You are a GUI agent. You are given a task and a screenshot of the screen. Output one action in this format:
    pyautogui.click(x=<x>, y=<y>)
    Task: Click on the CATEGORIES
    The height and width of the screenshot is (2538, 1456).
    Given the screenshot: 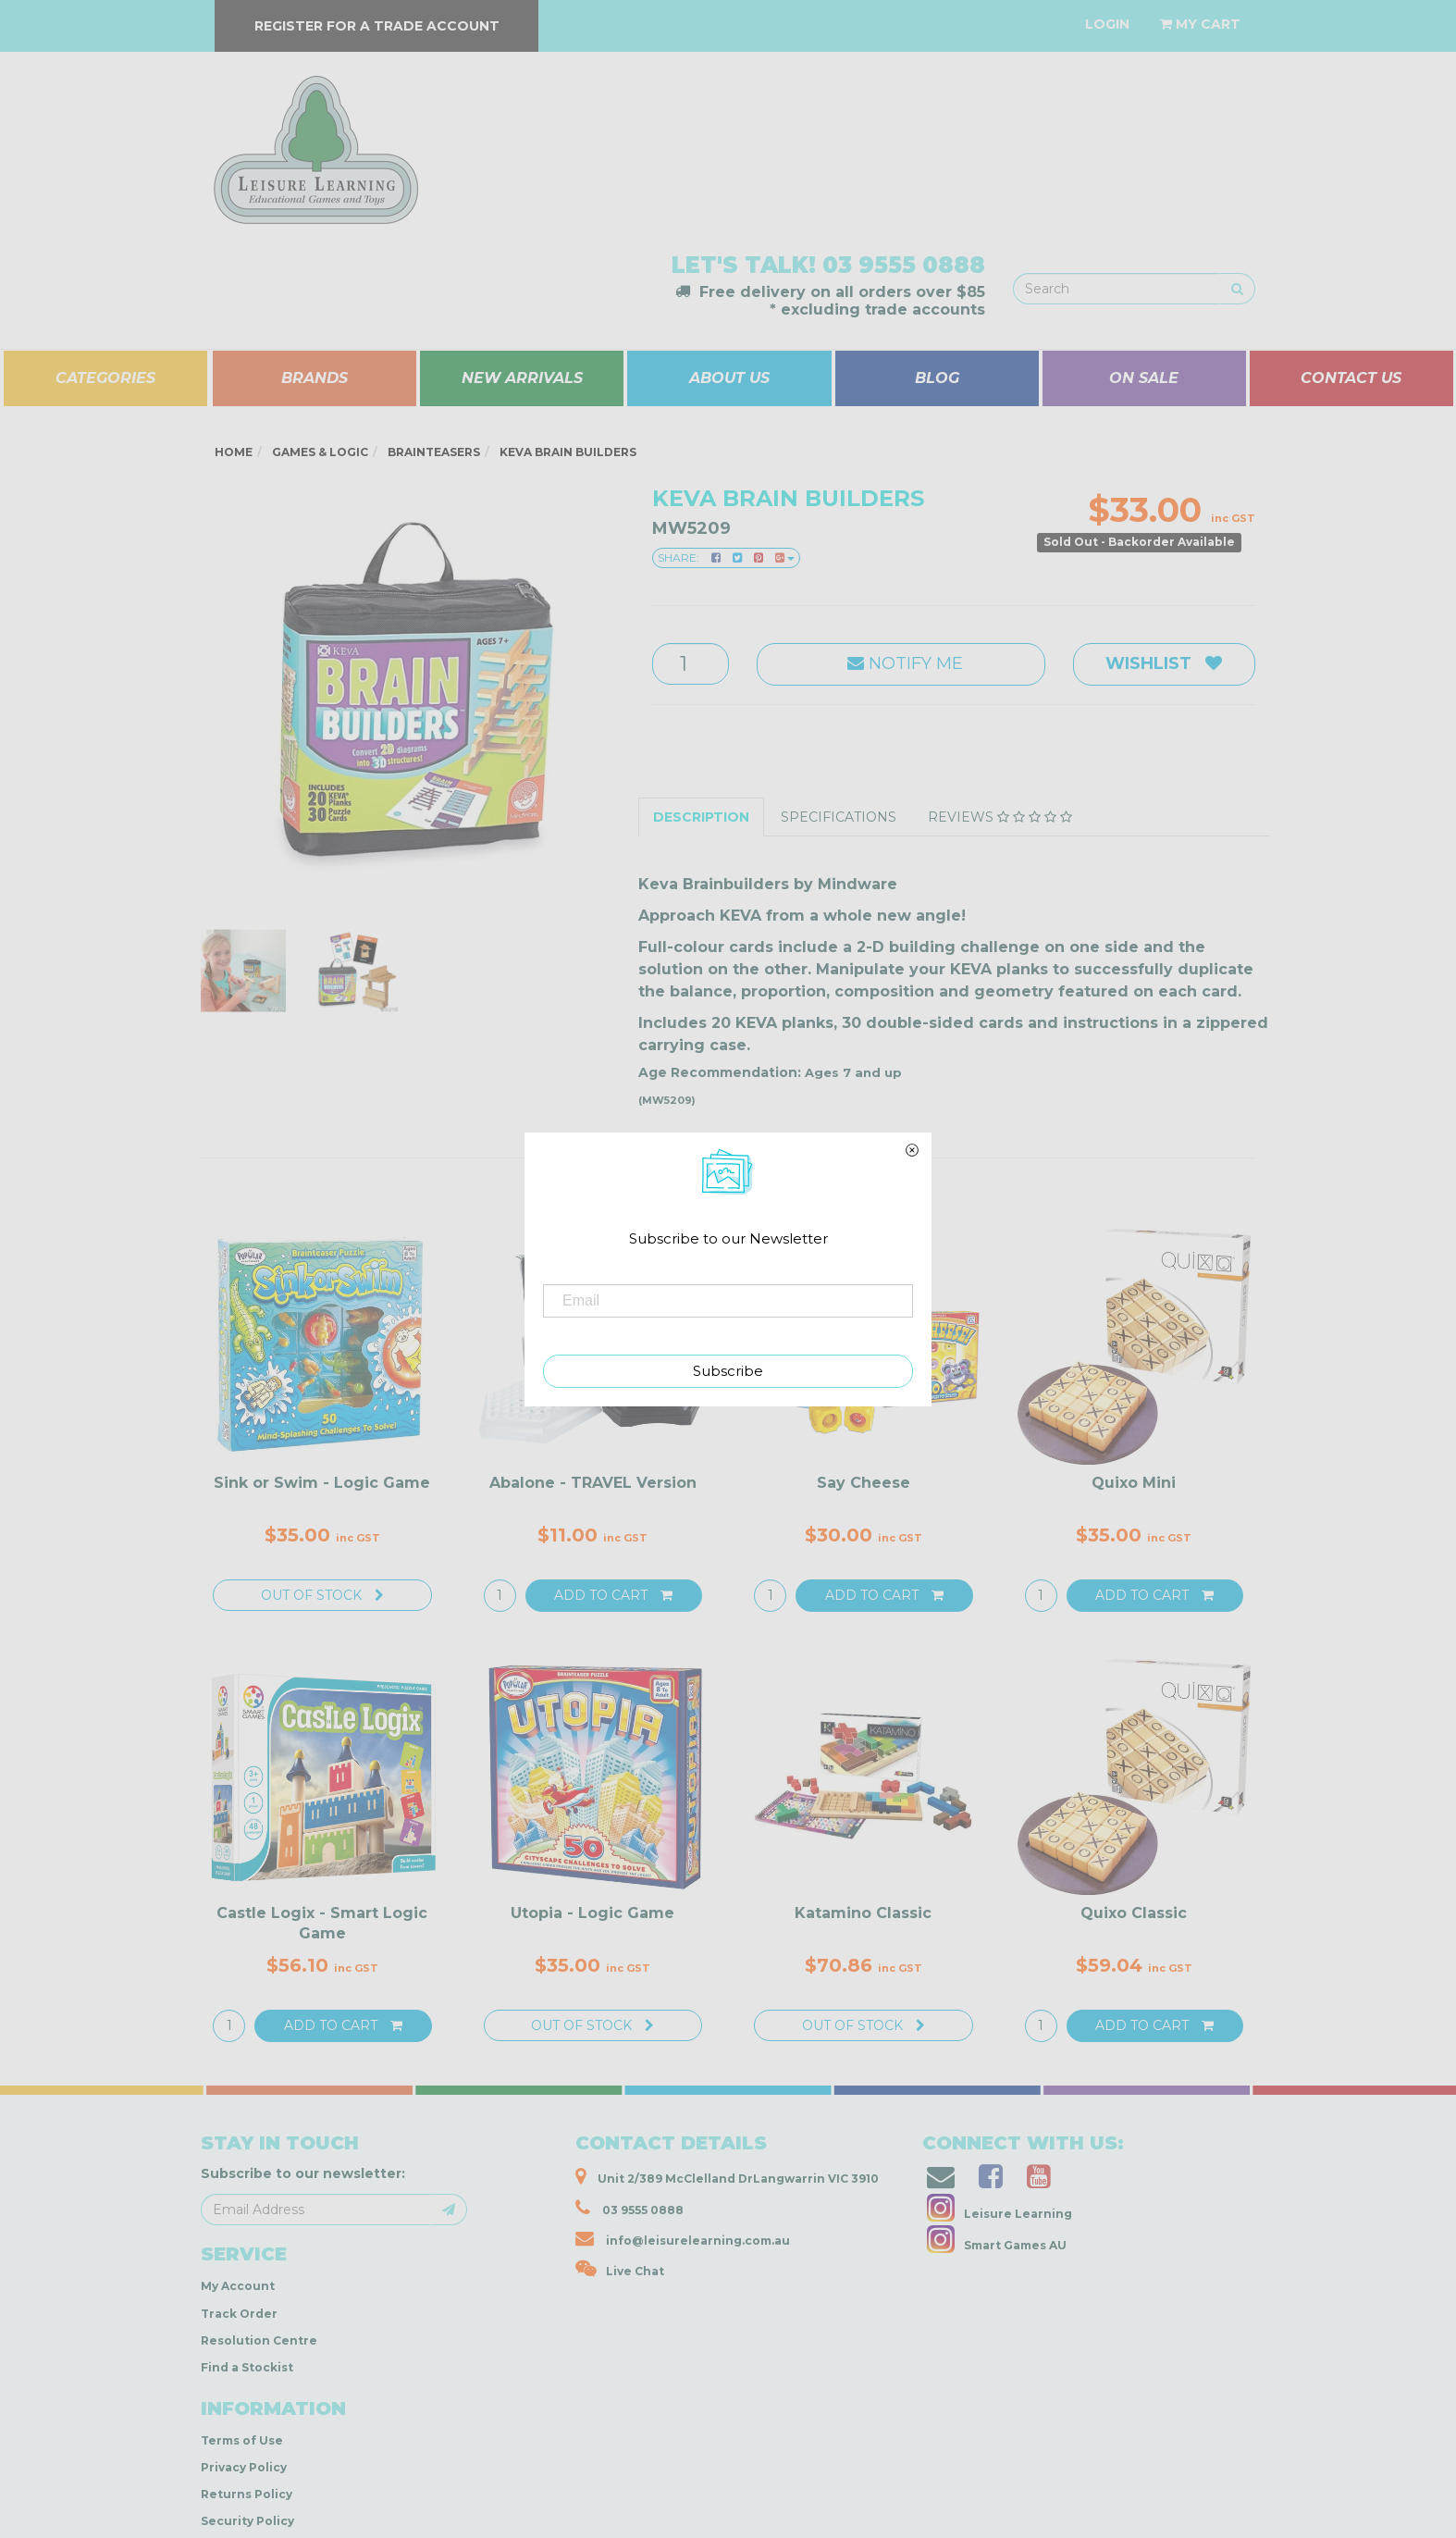 What is the action you would take?
    pyautogui.click(x=105, y=378)
    